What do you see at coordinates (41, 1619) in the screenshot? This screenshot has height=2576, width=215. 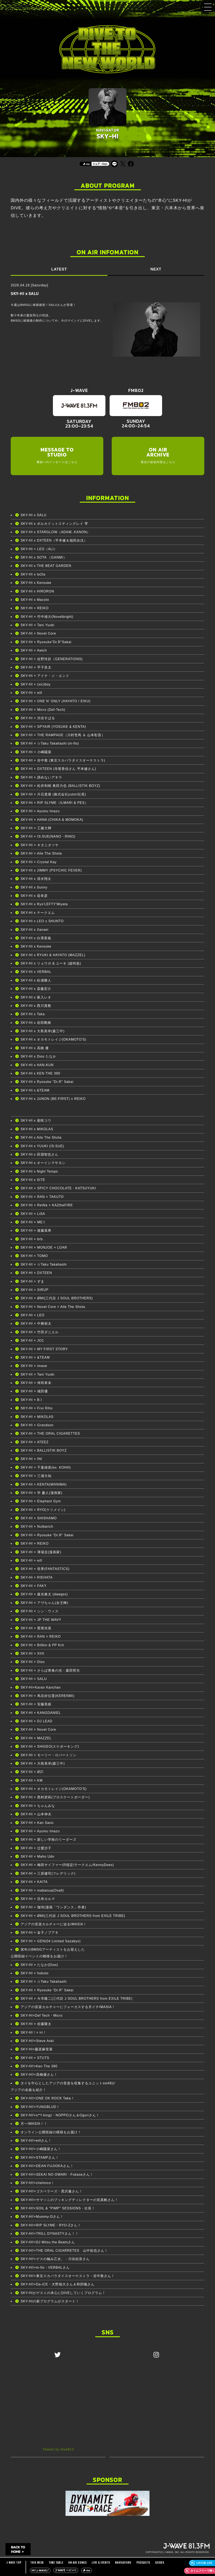 I see `SKY-HI × JP THE WAVY` at bounding box center [41, 1619].